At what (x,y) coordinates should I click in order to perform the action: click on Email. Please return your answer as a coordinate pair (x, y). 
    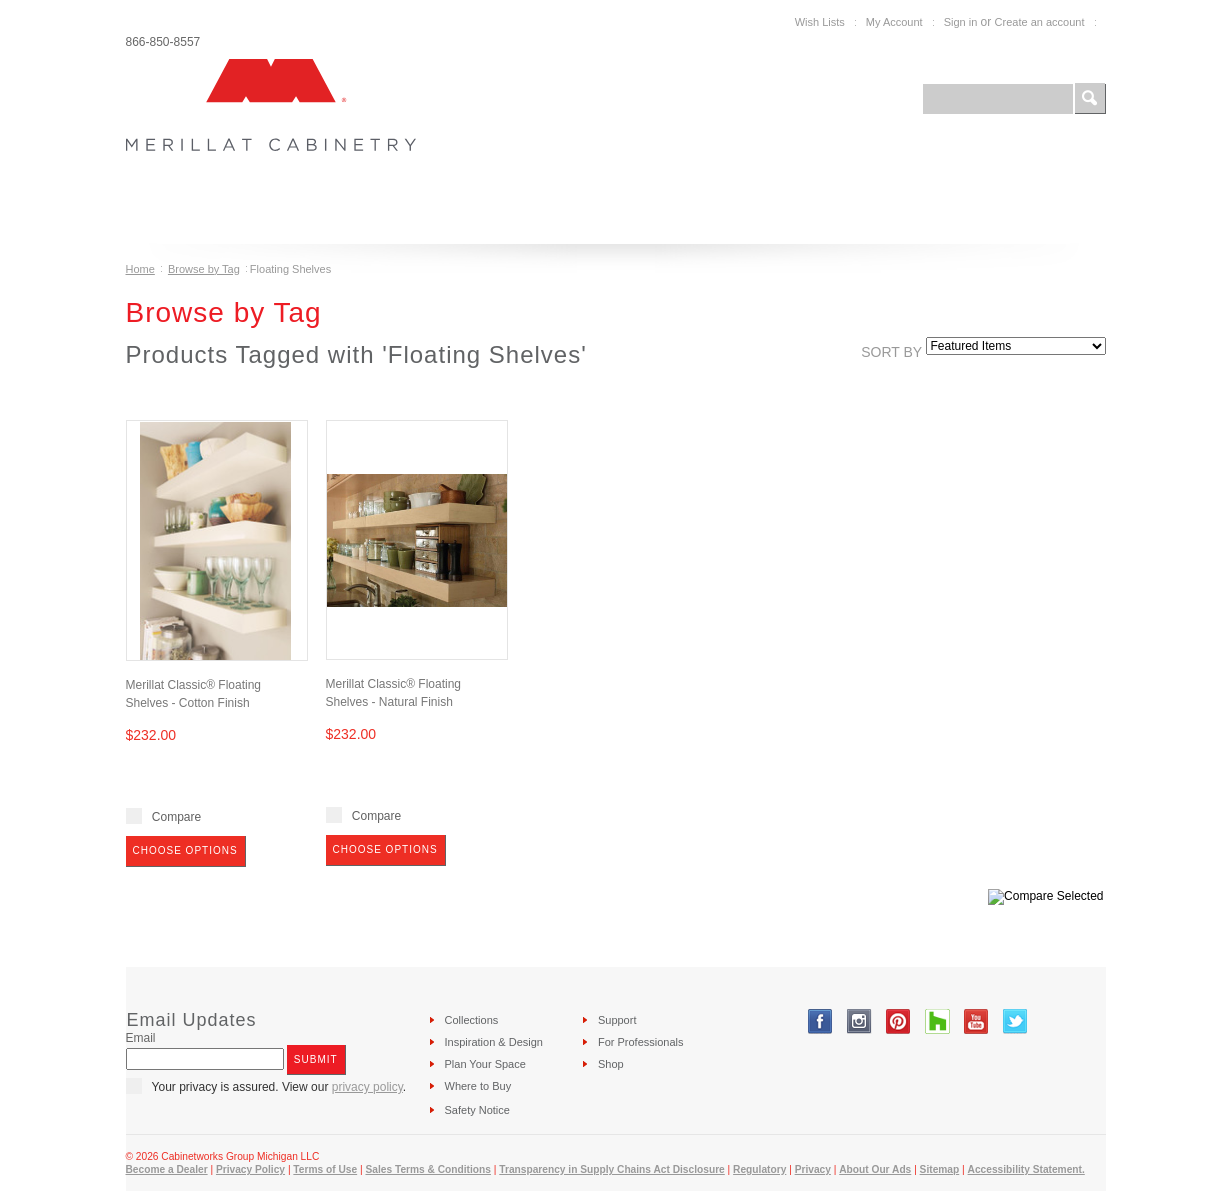
    Looking at the image, I should click on (141, 1038).